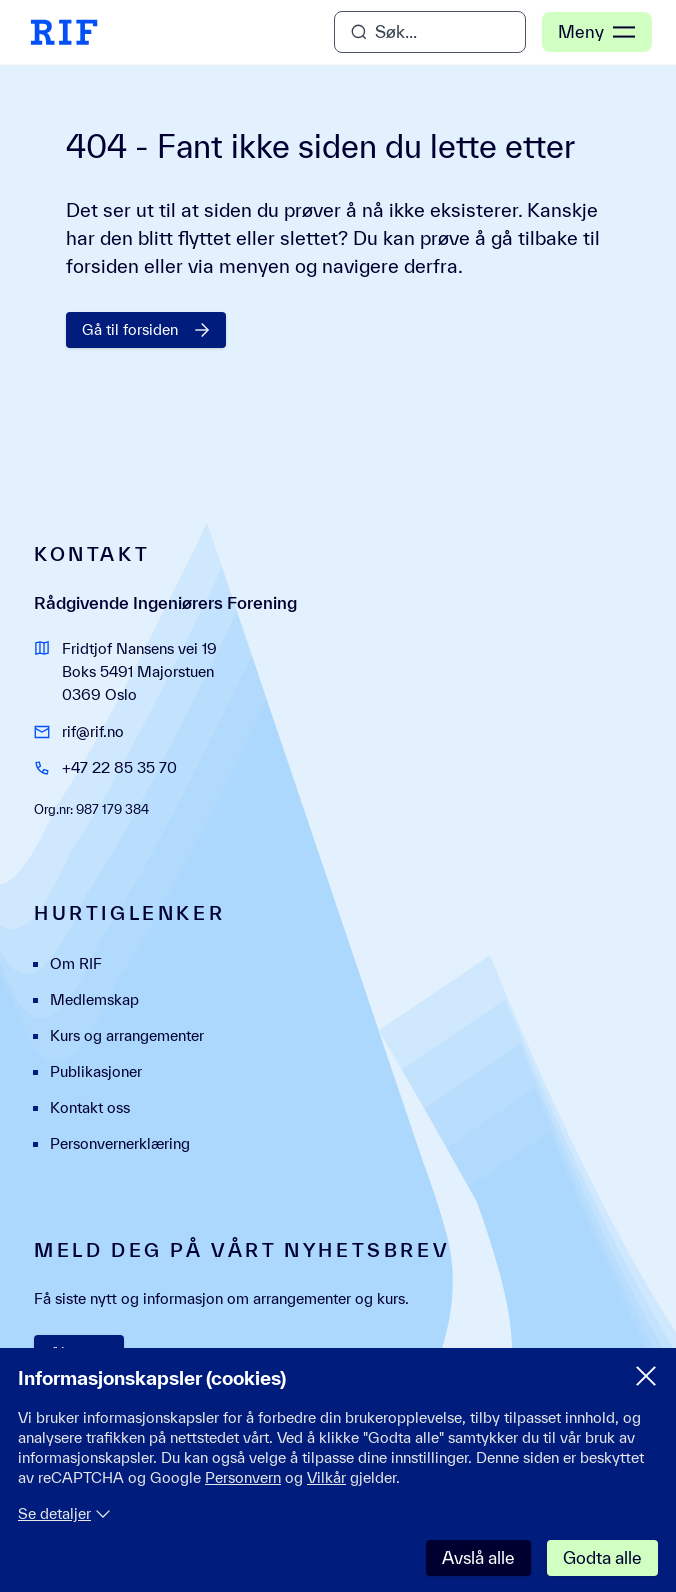  I want to click on Personvernerklæring, so click(120, 1143).